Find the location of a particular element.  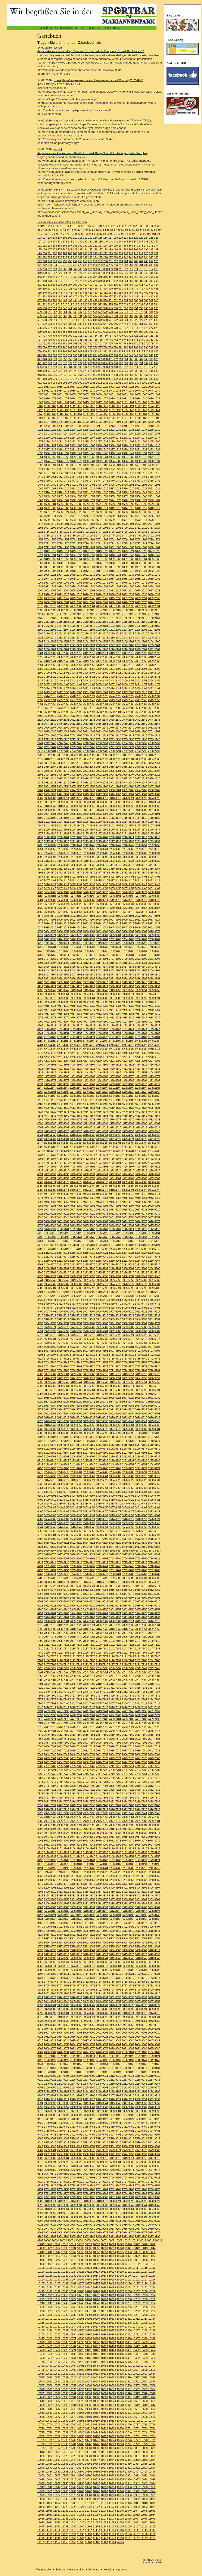

2381 is located at coordinates (47, 668).